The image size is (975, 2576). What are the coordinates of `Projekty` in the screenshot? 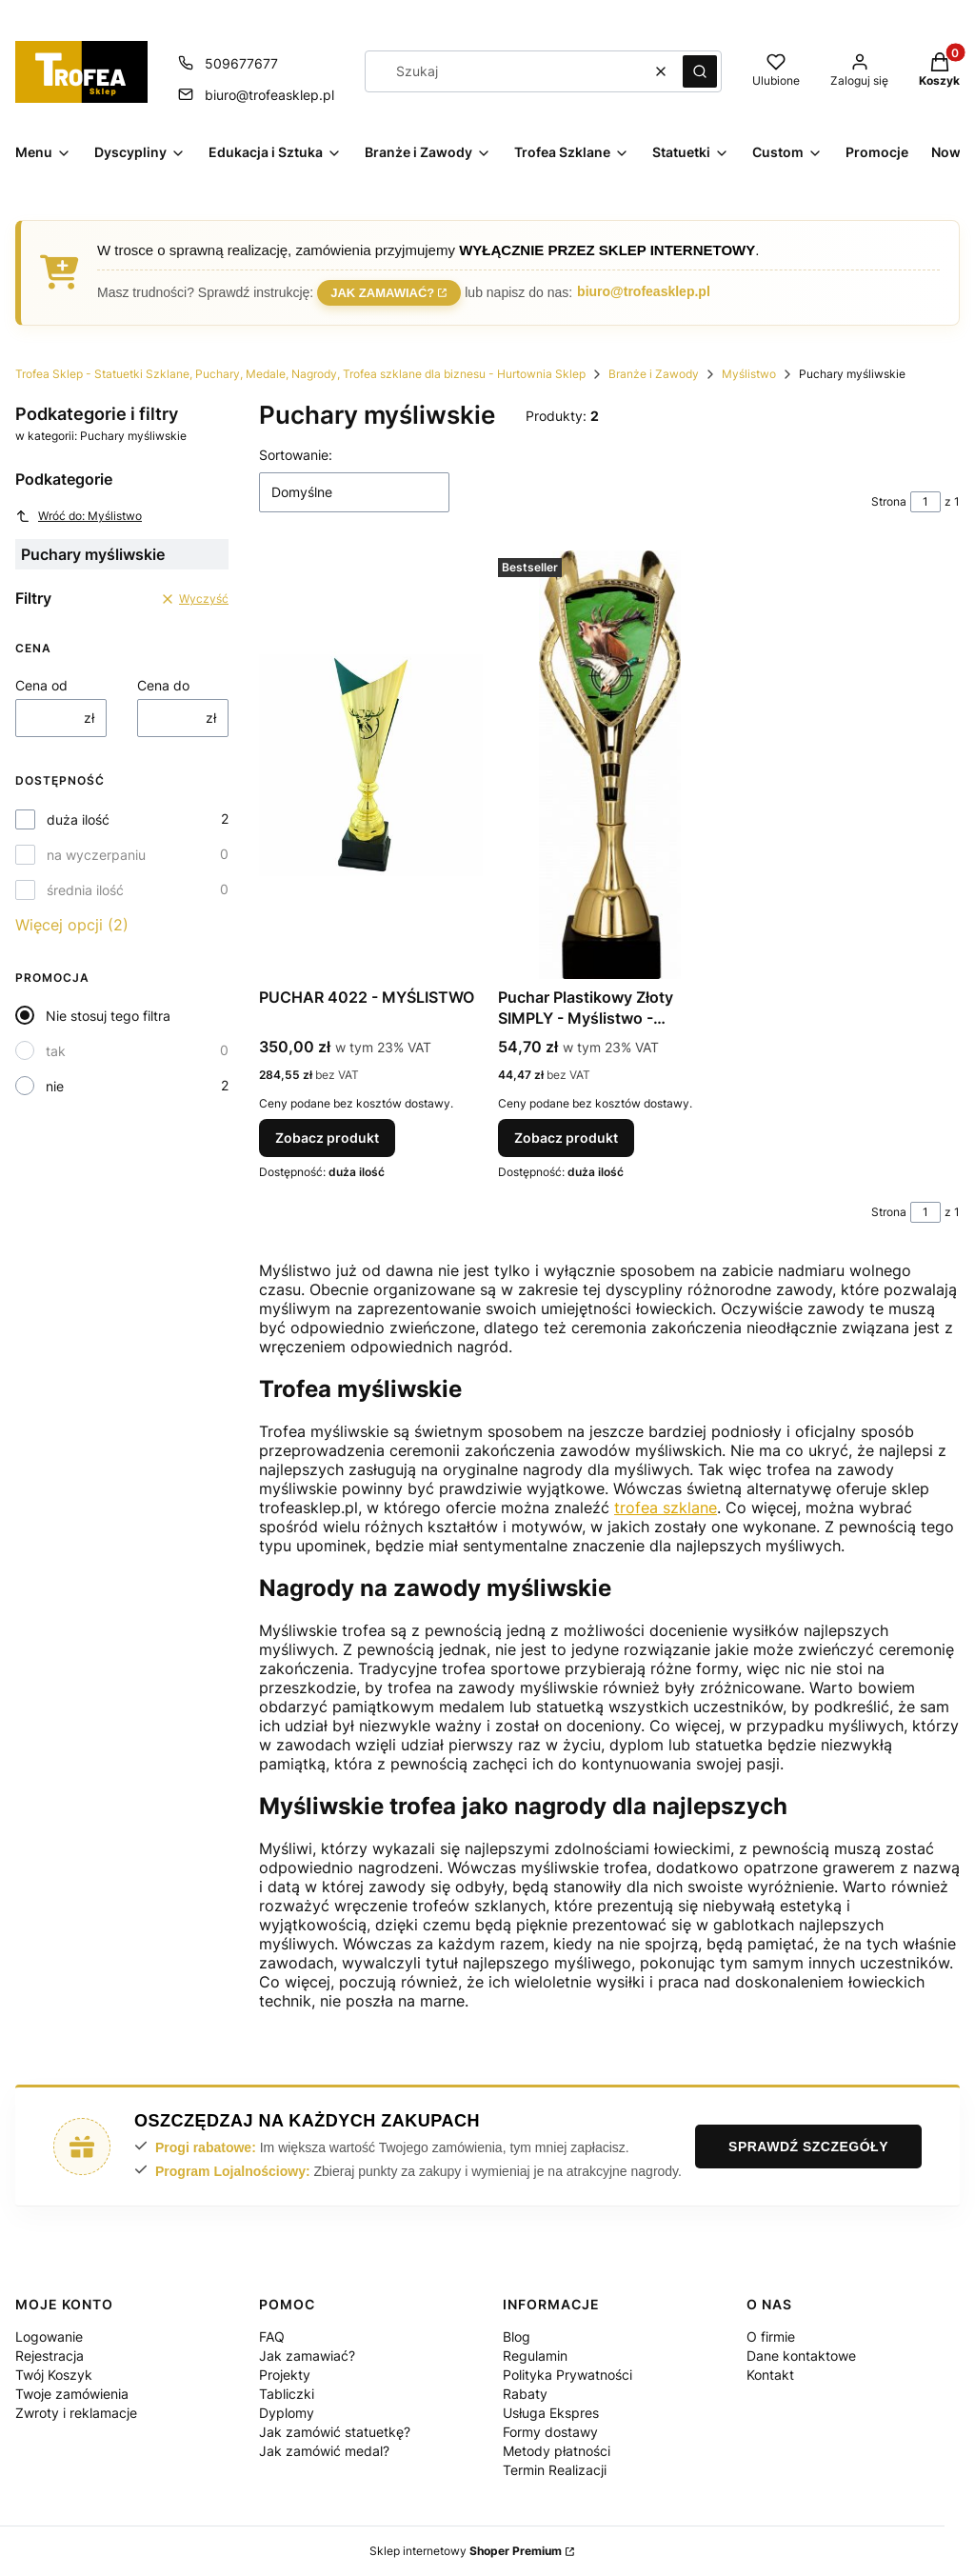 It's located at (284, 2374).